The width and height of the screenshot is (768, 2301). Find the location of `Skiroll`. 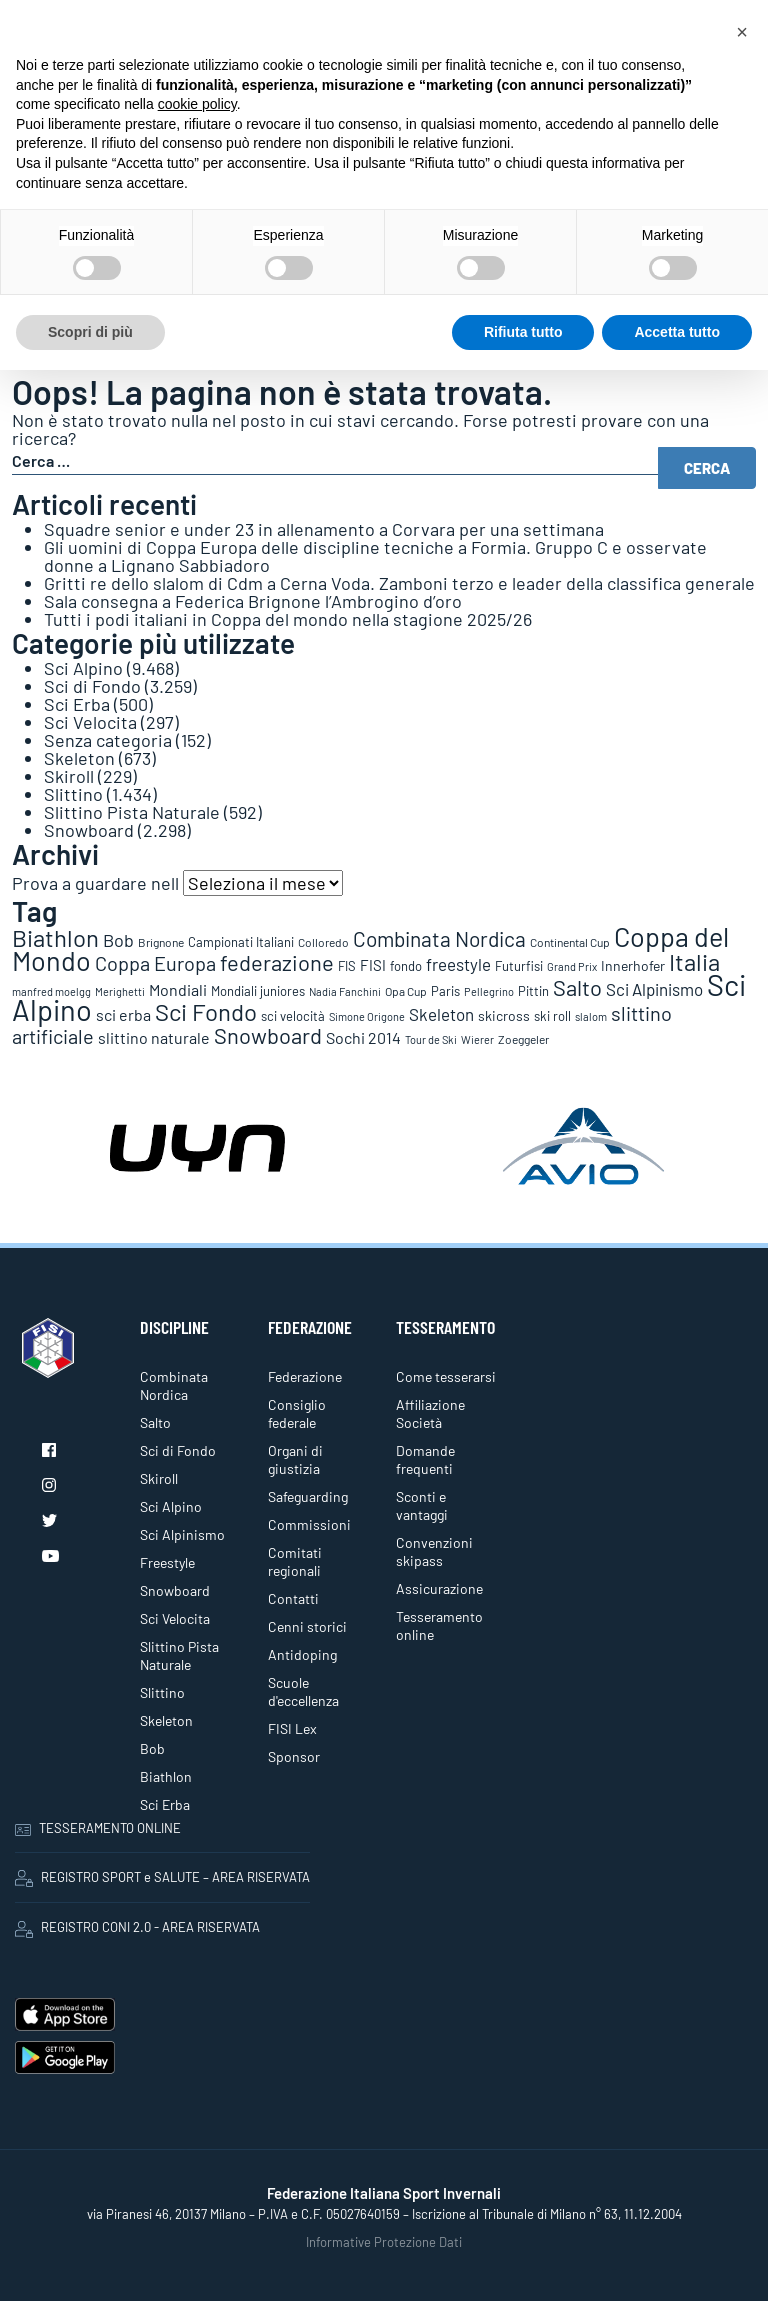

Skiroll is located at coordinates (69, 776).